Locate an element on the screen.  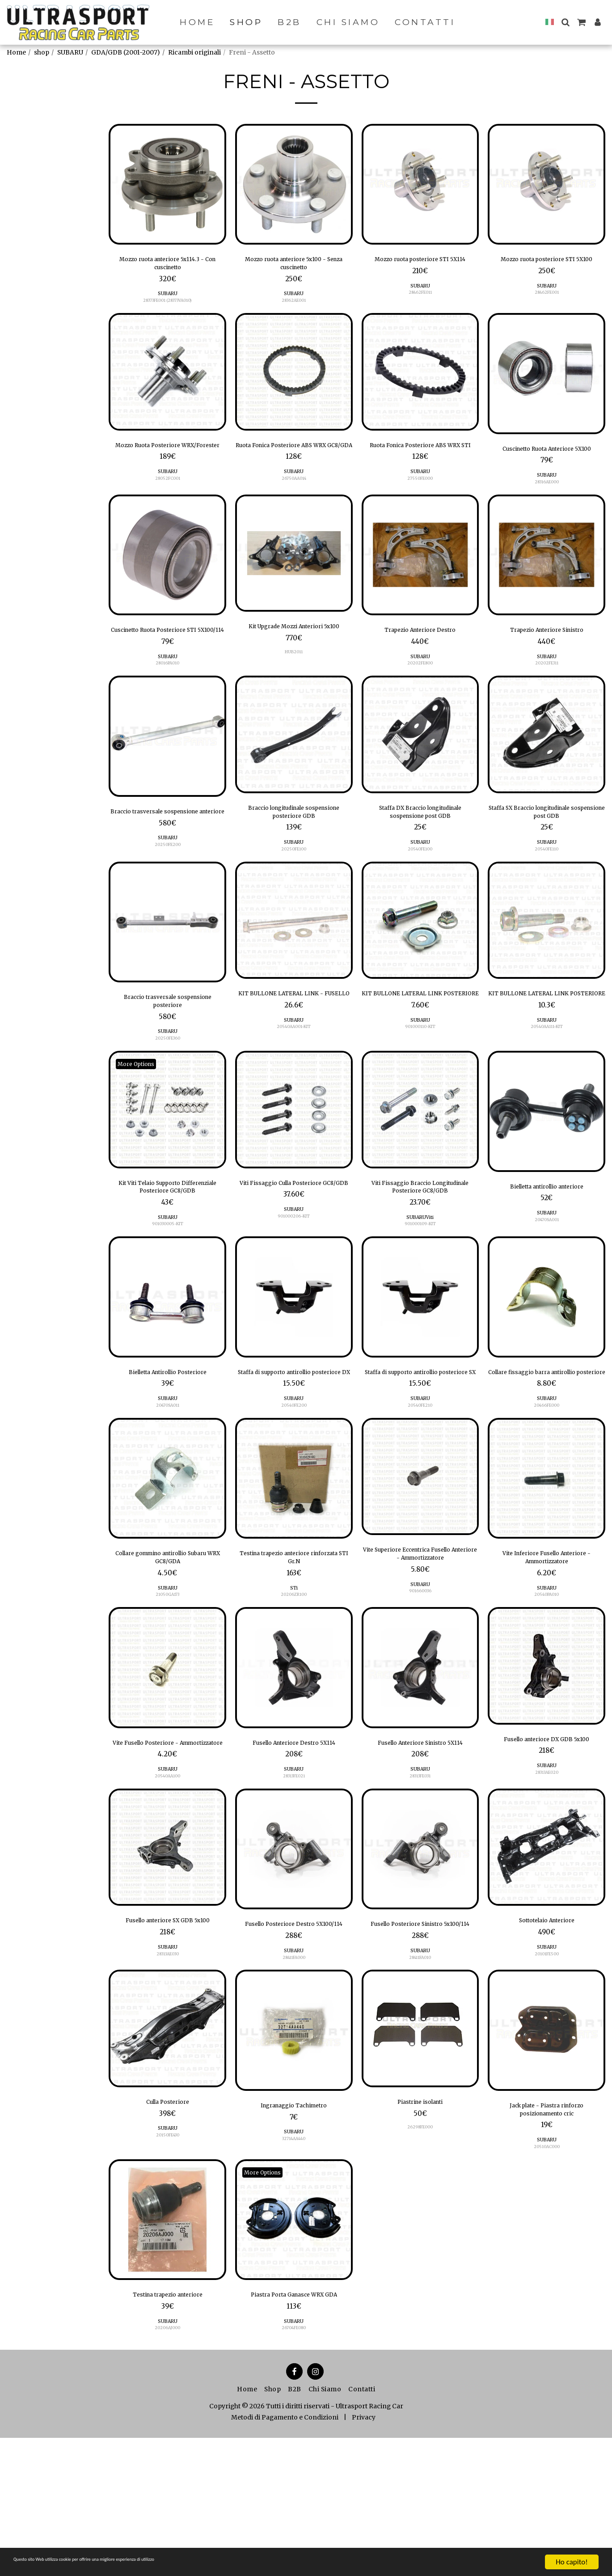
Vite Superiore Eccentrica Fusello Anteriore - Ammortizzatore is located at coordinates (420, 1635).